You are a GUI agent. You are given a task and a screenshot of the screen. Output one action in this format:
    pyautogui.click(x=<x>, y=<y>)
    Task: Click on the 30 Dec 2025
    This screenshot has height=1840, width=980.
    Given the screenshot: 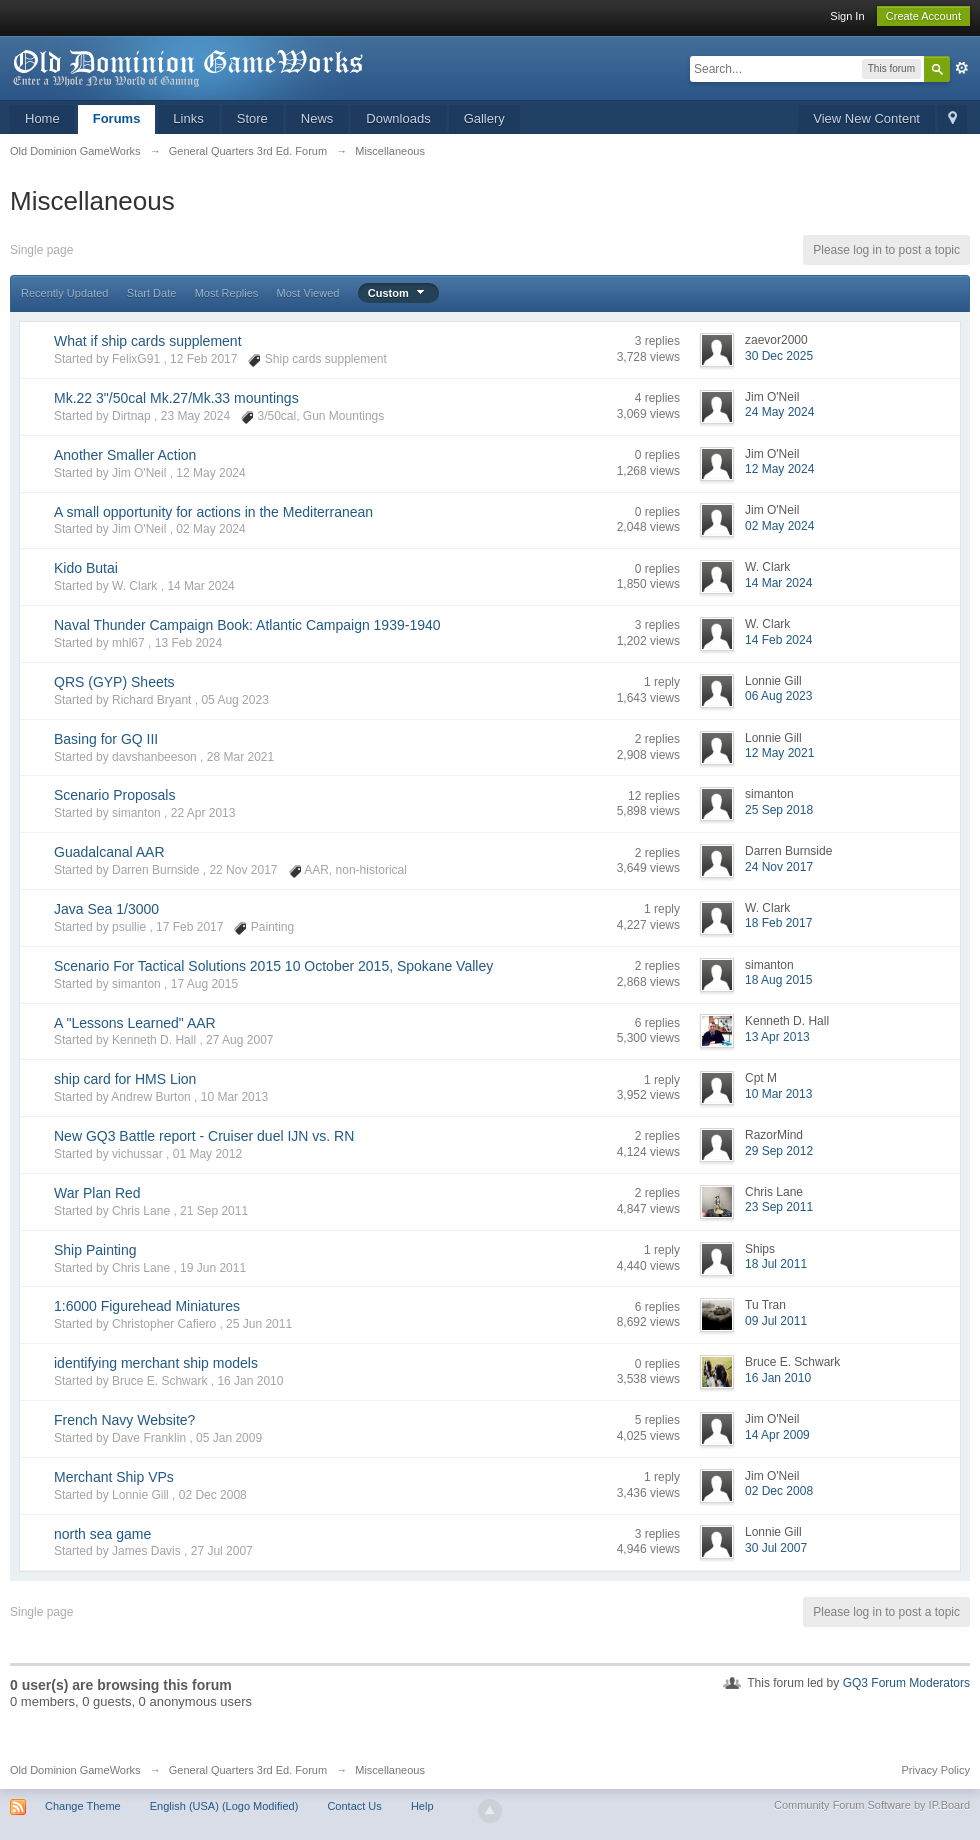 What is the action you would take?
    pyautogui.click(x=779, y=356)
    